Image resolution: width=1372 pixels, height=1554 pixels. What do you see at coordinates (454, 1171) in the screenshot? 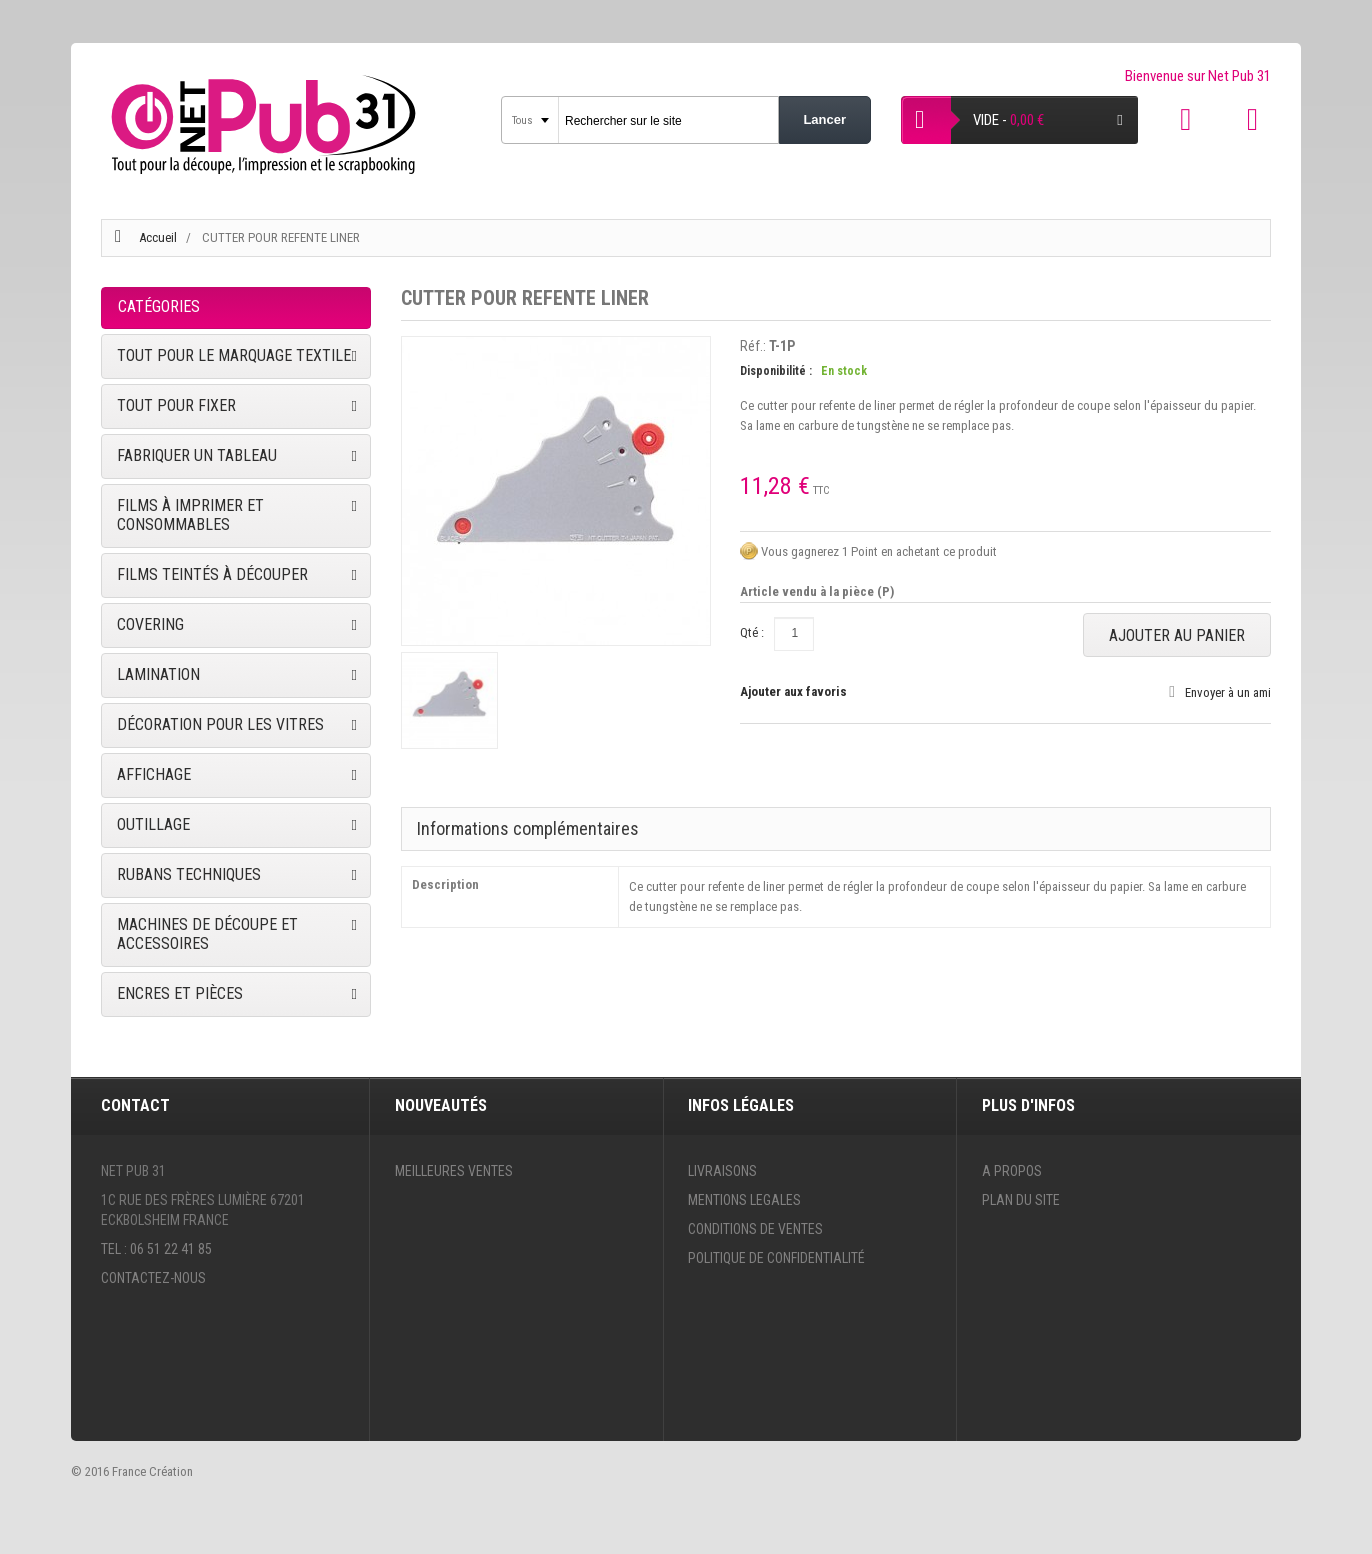
I see `Meilleures ventes` at bounding box center [454, 1171].